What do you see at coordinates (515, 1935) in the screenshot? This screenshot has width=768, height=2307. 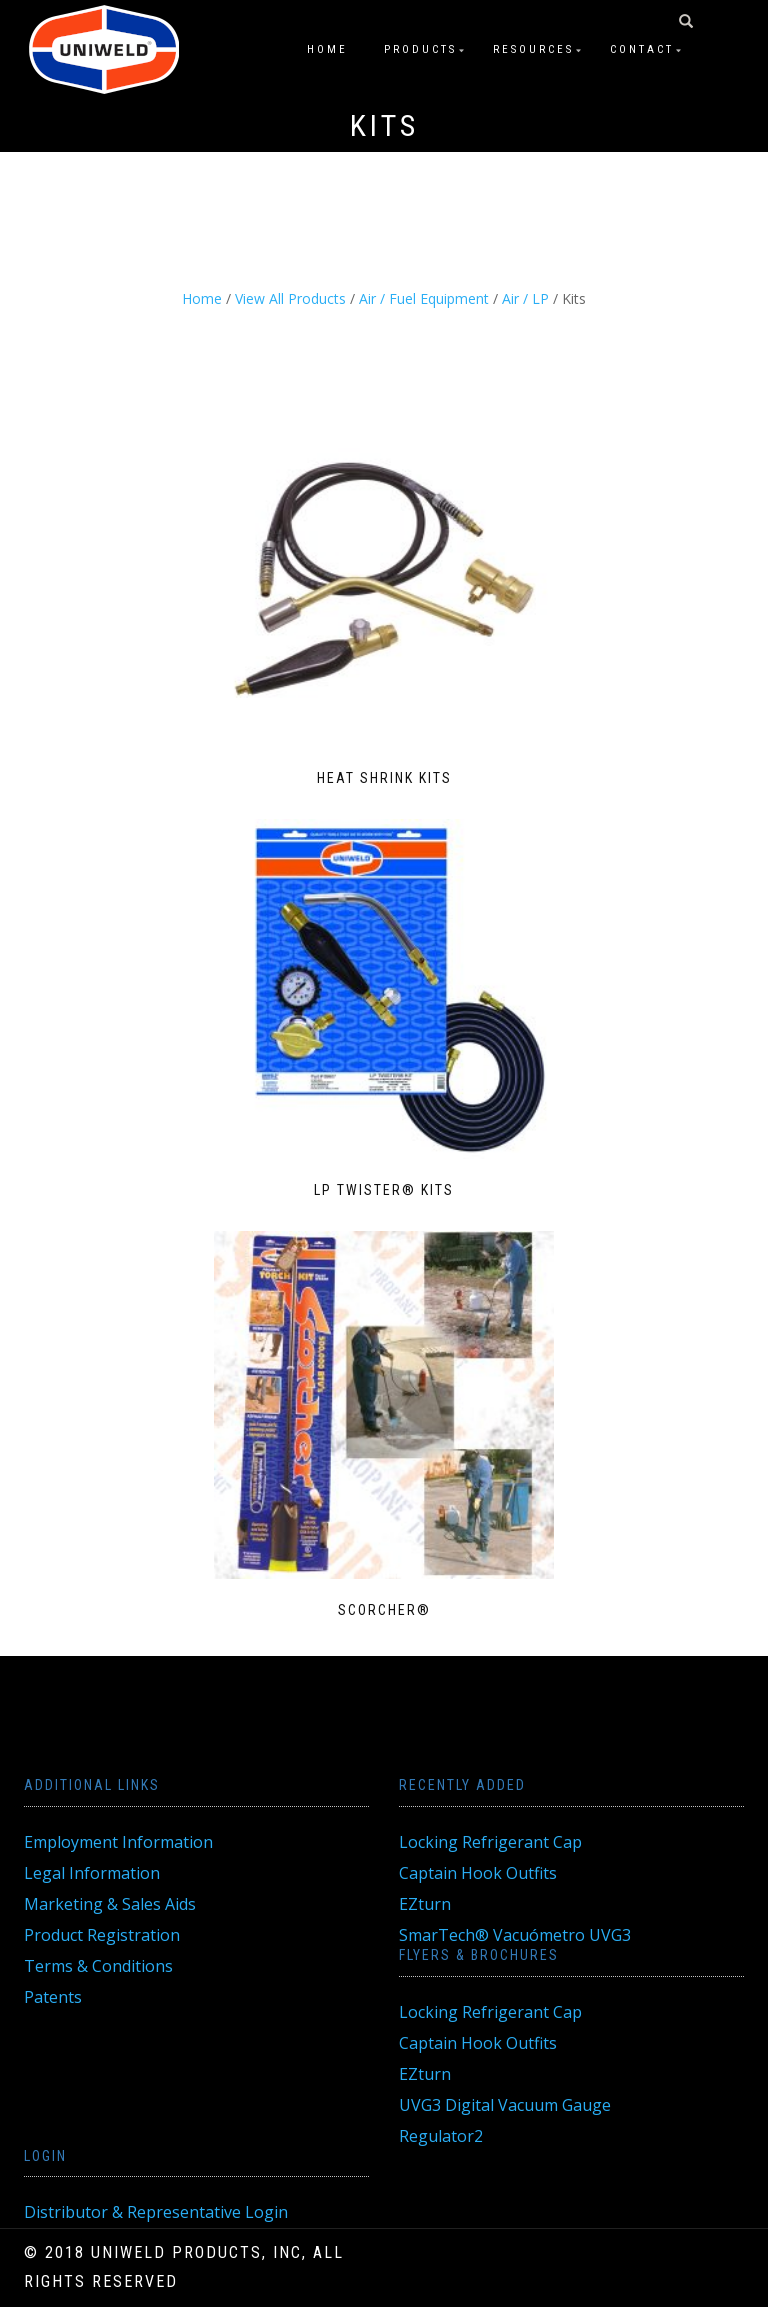 I see `SmarTech® Vacuómetro UVG3` at bounding box center [515, 1935].